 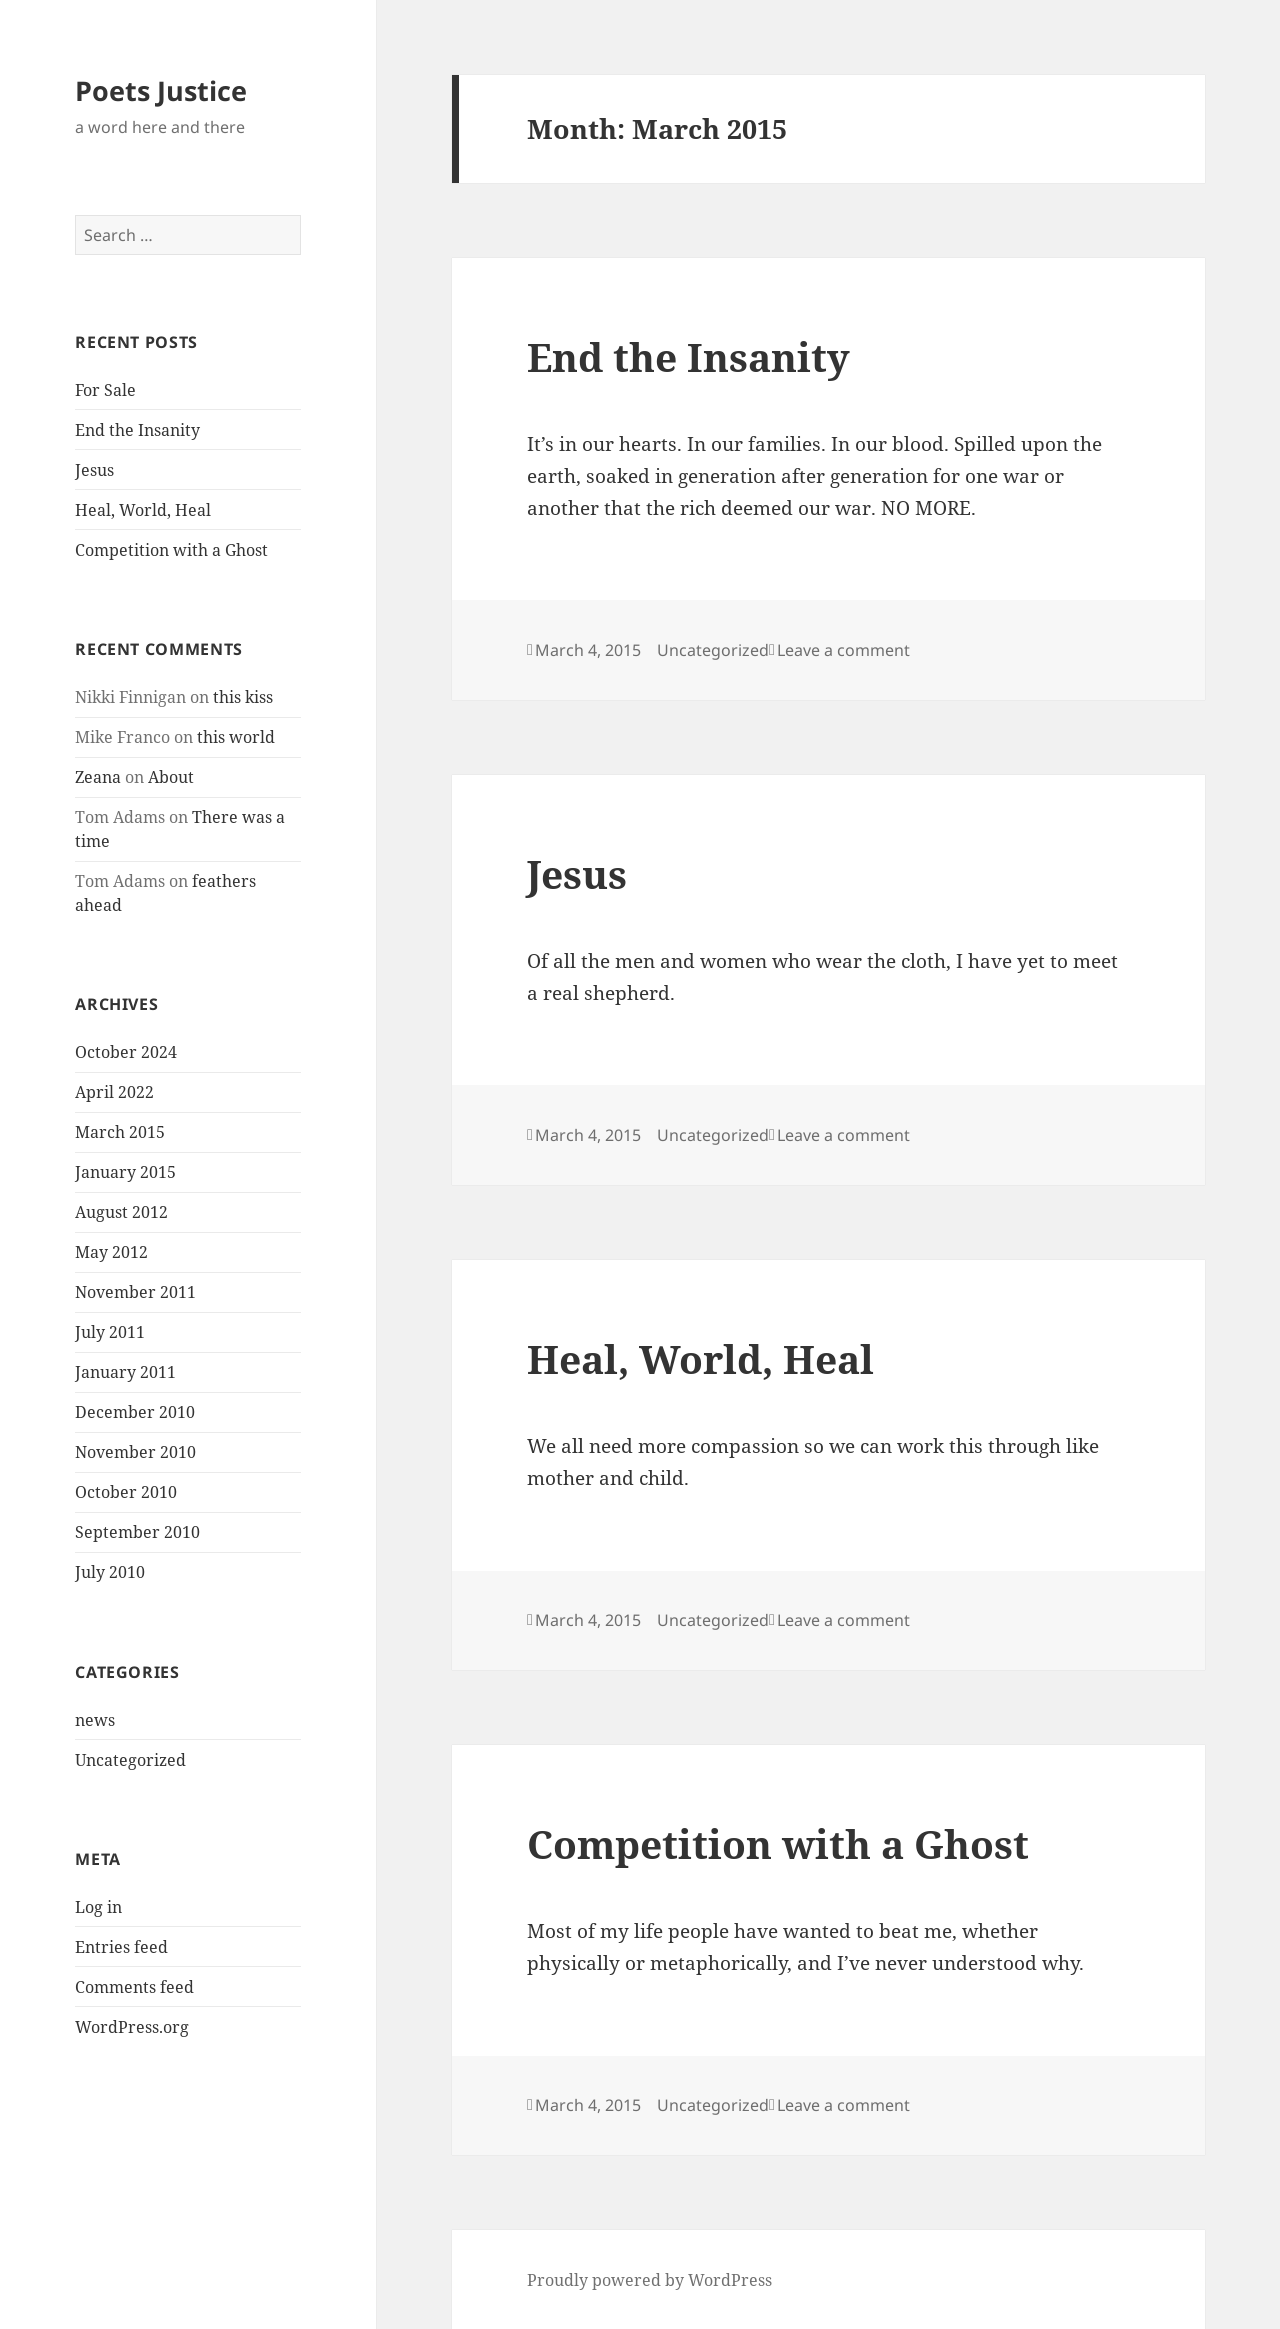 What do you see at coordinates (98, 777) in the screenshot?
I see `Zeana` at bounding box center [98, 777].